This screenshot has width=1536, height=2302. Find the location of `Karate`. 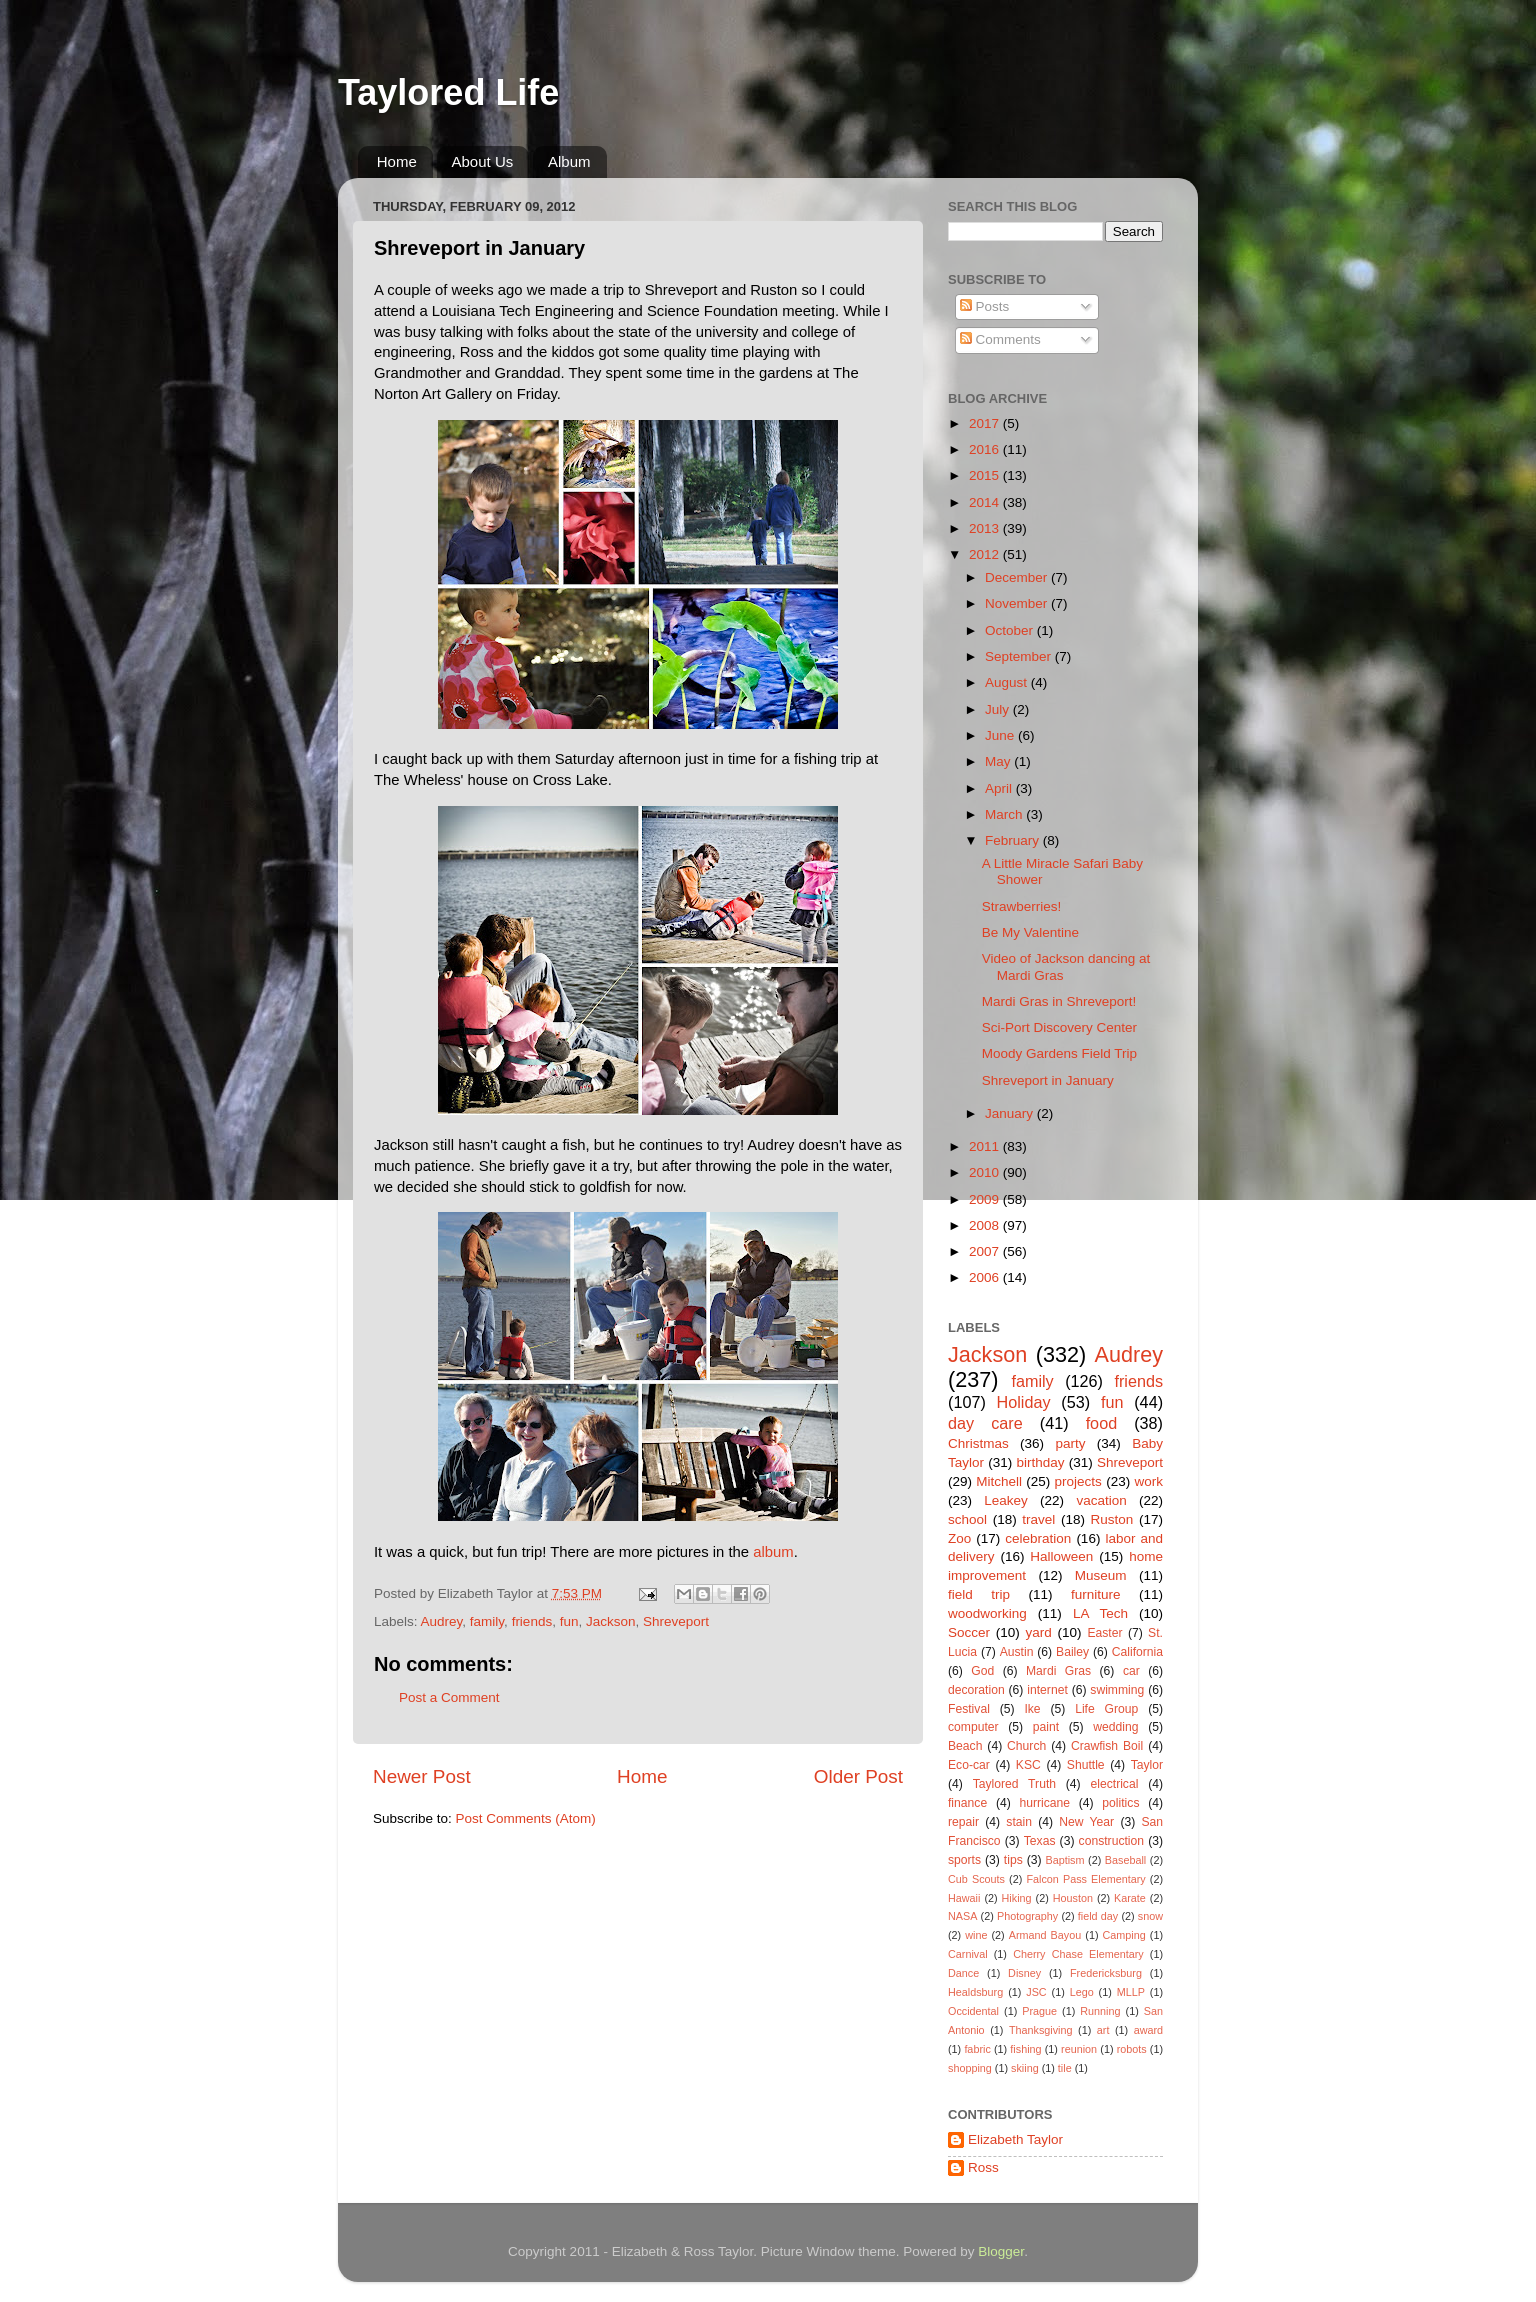

Karate is located at coordinates (1130, 1898).